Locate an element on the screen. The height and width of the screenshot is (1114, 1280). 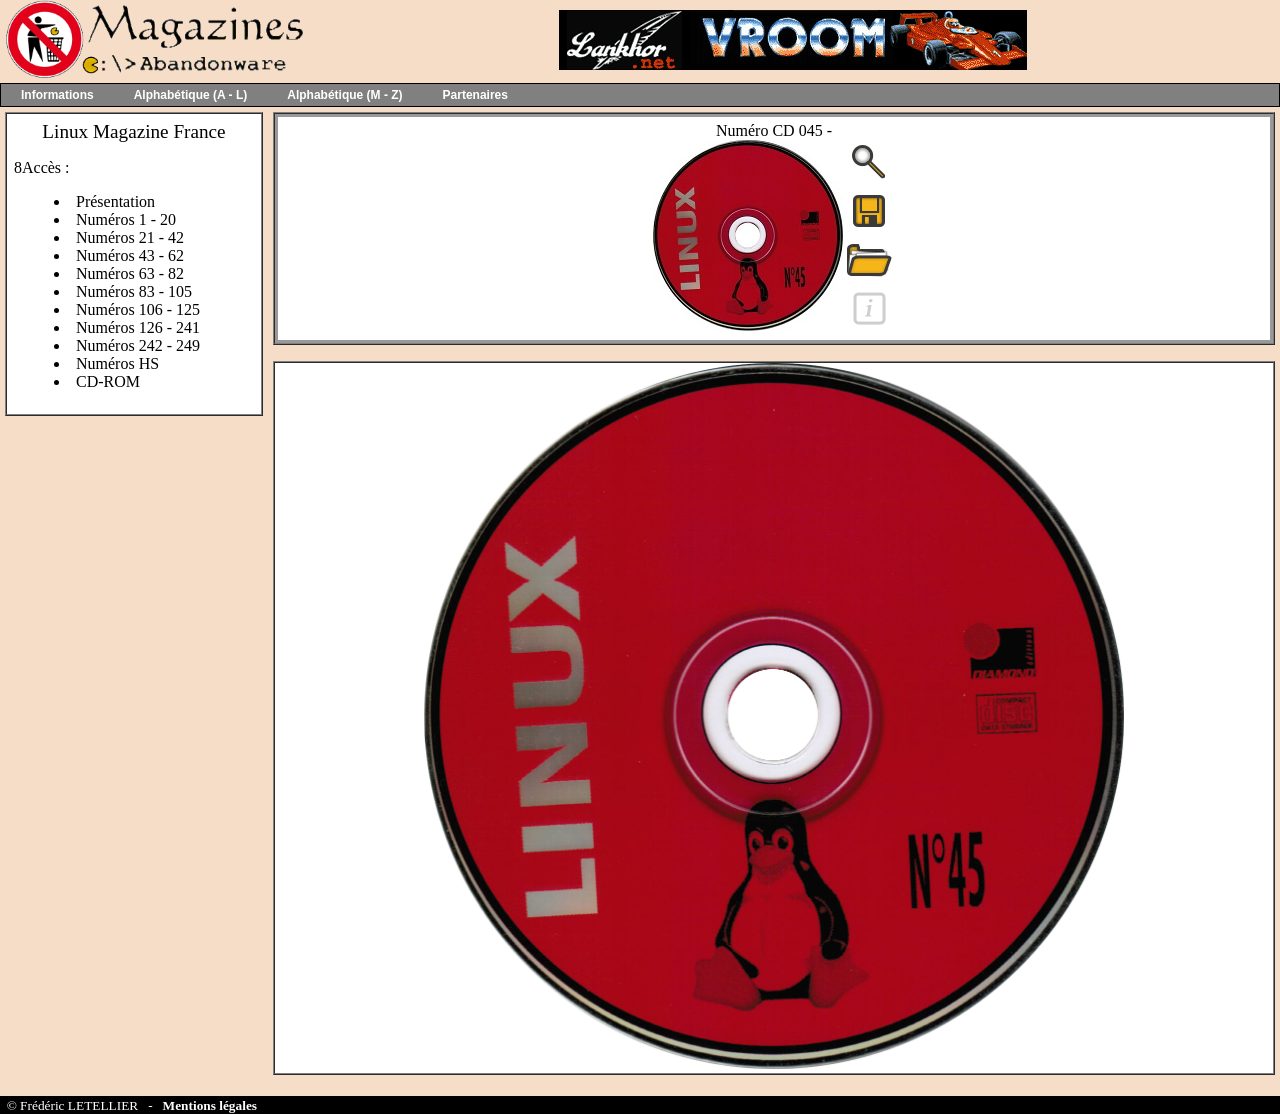
Numéros HS is located at coordinates (117, 363).